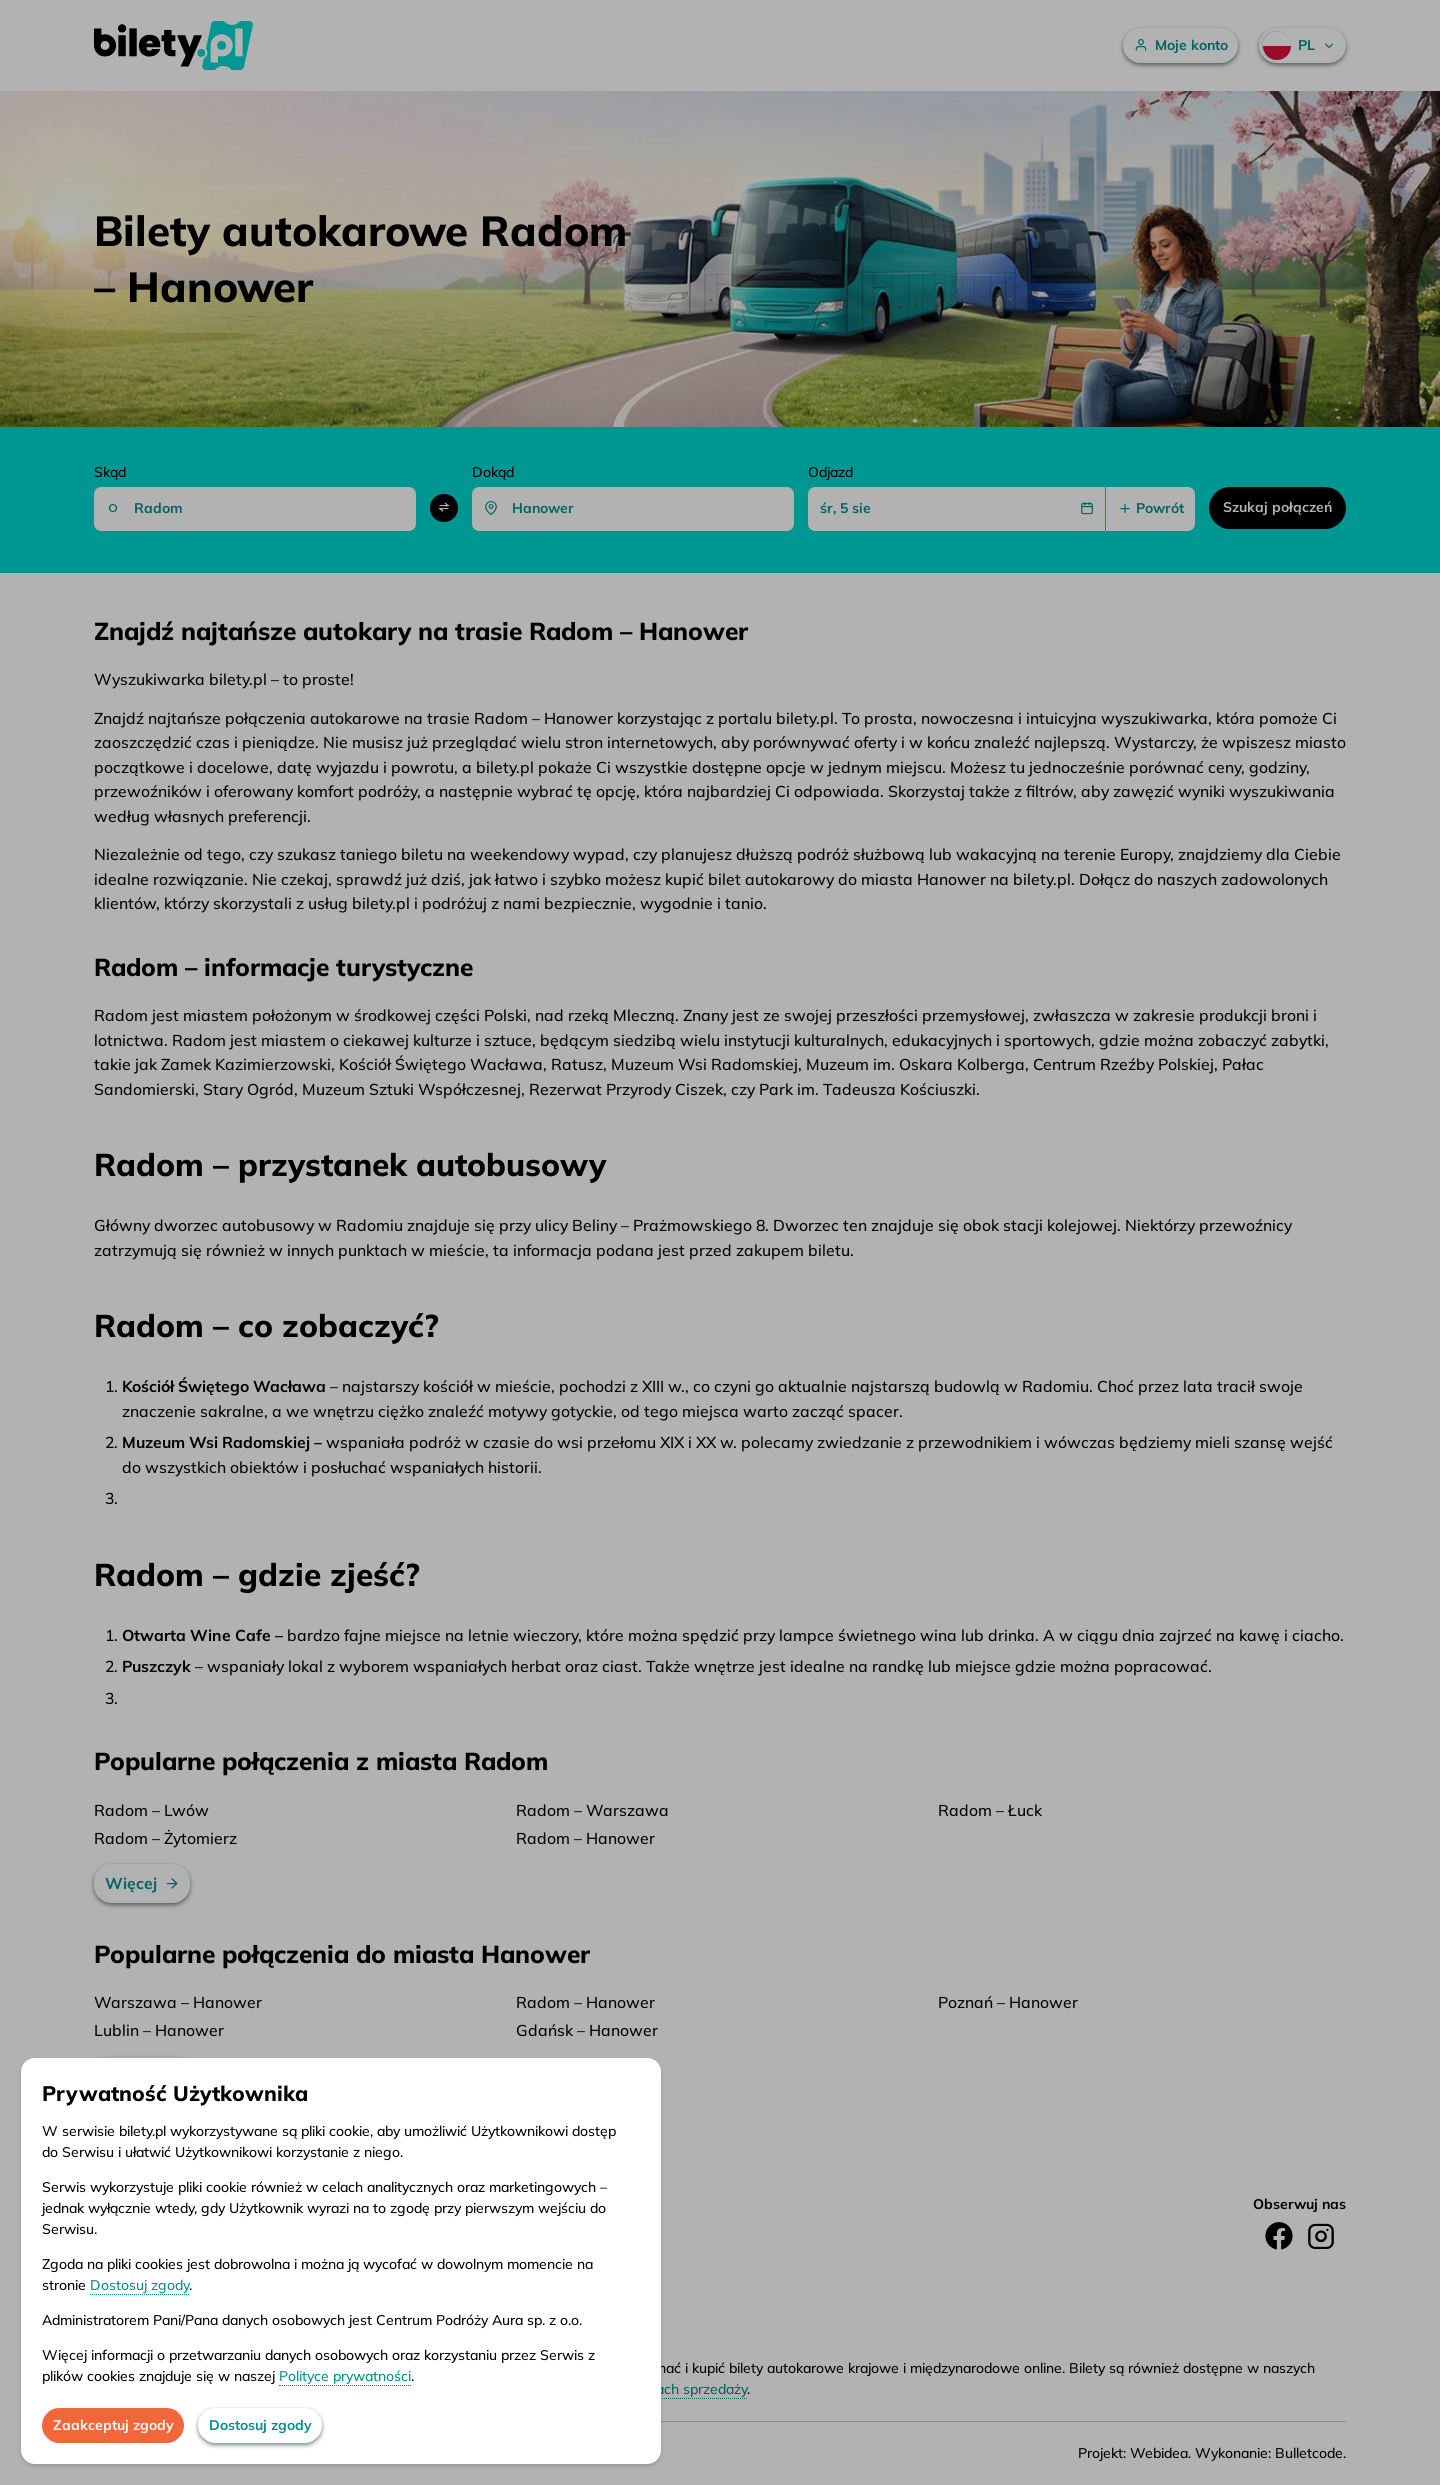 This screenshot has height=2485, width=1440. I want to click on Dostosuj zgody, so click(139, 2285).